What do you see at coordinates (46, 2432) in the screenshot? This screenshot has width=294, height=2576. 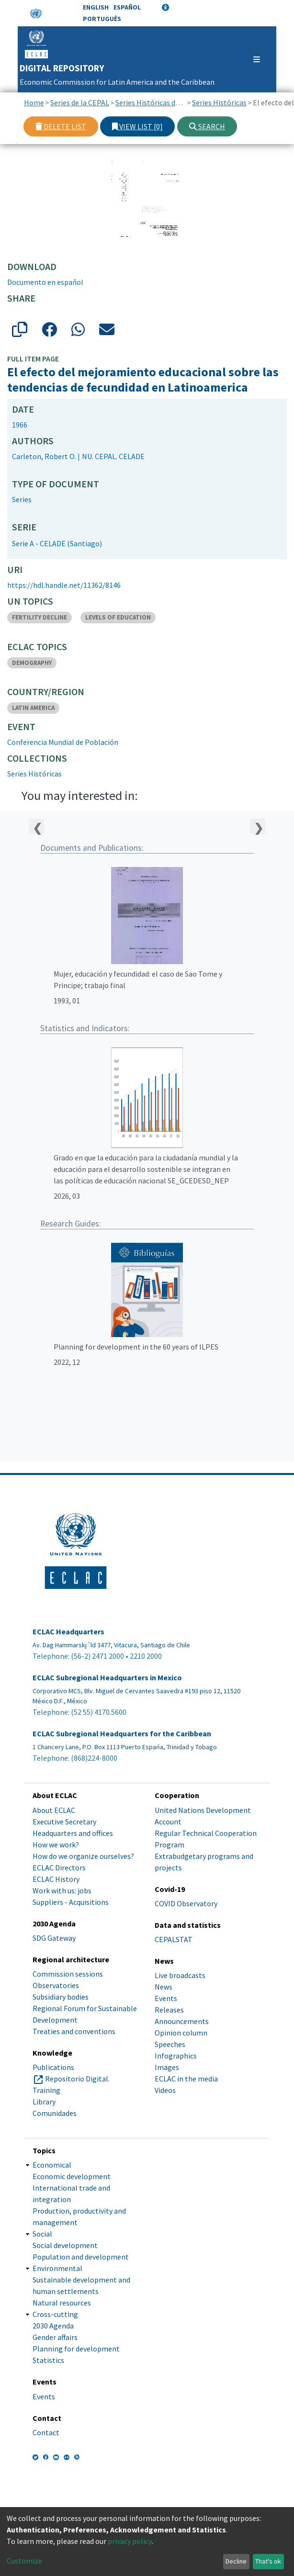 I see `Contact` at bounding box center [46, 2432].